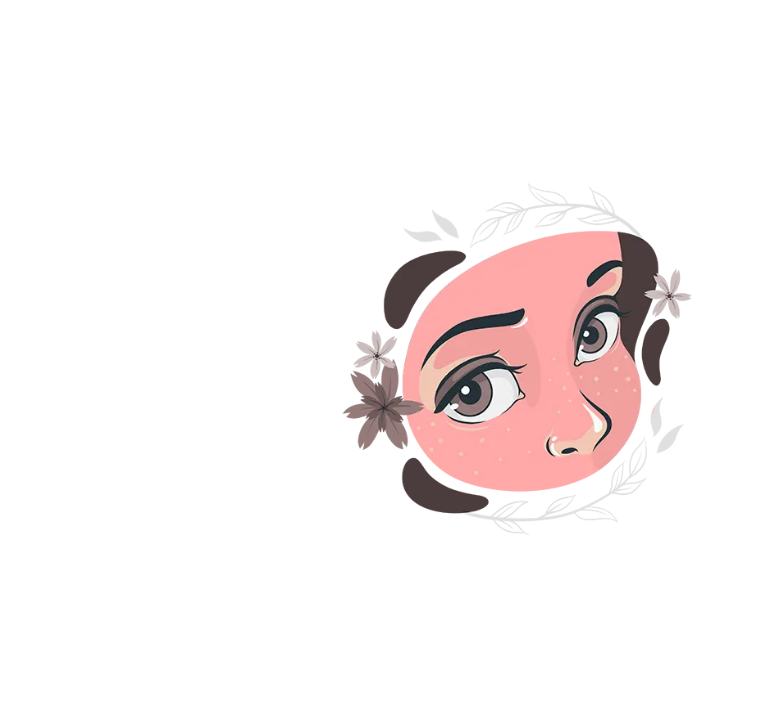 The image size is (768, 720). What do you see at coordinates (698, 499) in the screenshot?
I see `کاشت مو` at bounding box center [698, 499].